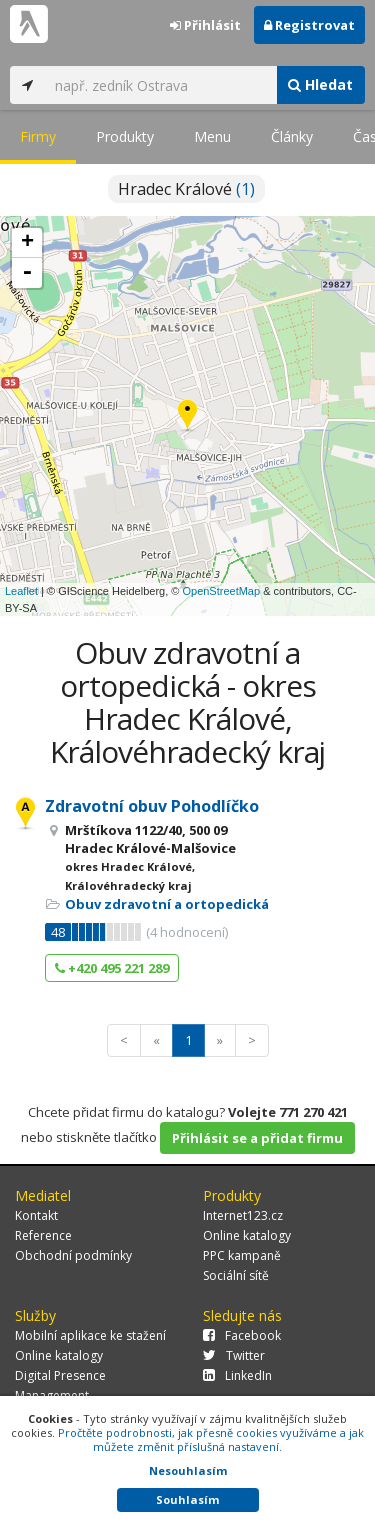  What do you see at coordinates (43, 1235) in the screenshot?
I see `Reference` at bounding box center [43, 1235].